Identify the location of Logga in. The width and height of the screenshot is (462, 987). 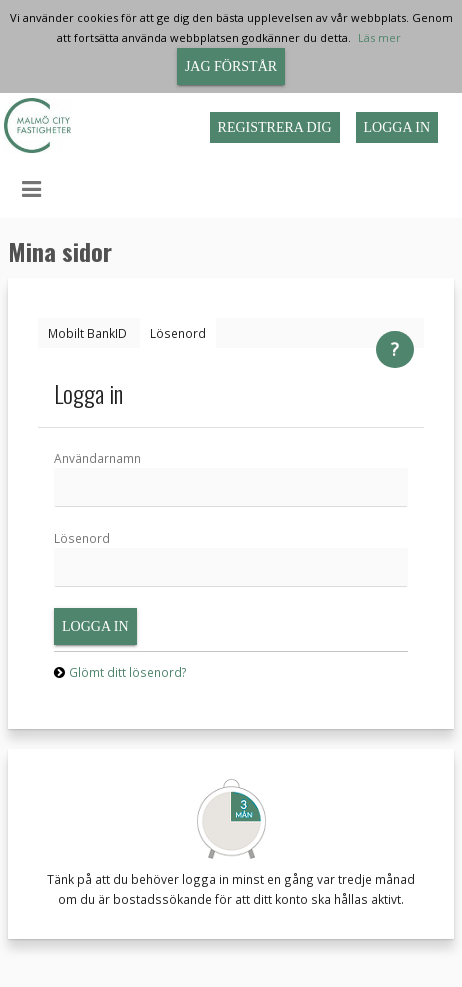
(397, 127).